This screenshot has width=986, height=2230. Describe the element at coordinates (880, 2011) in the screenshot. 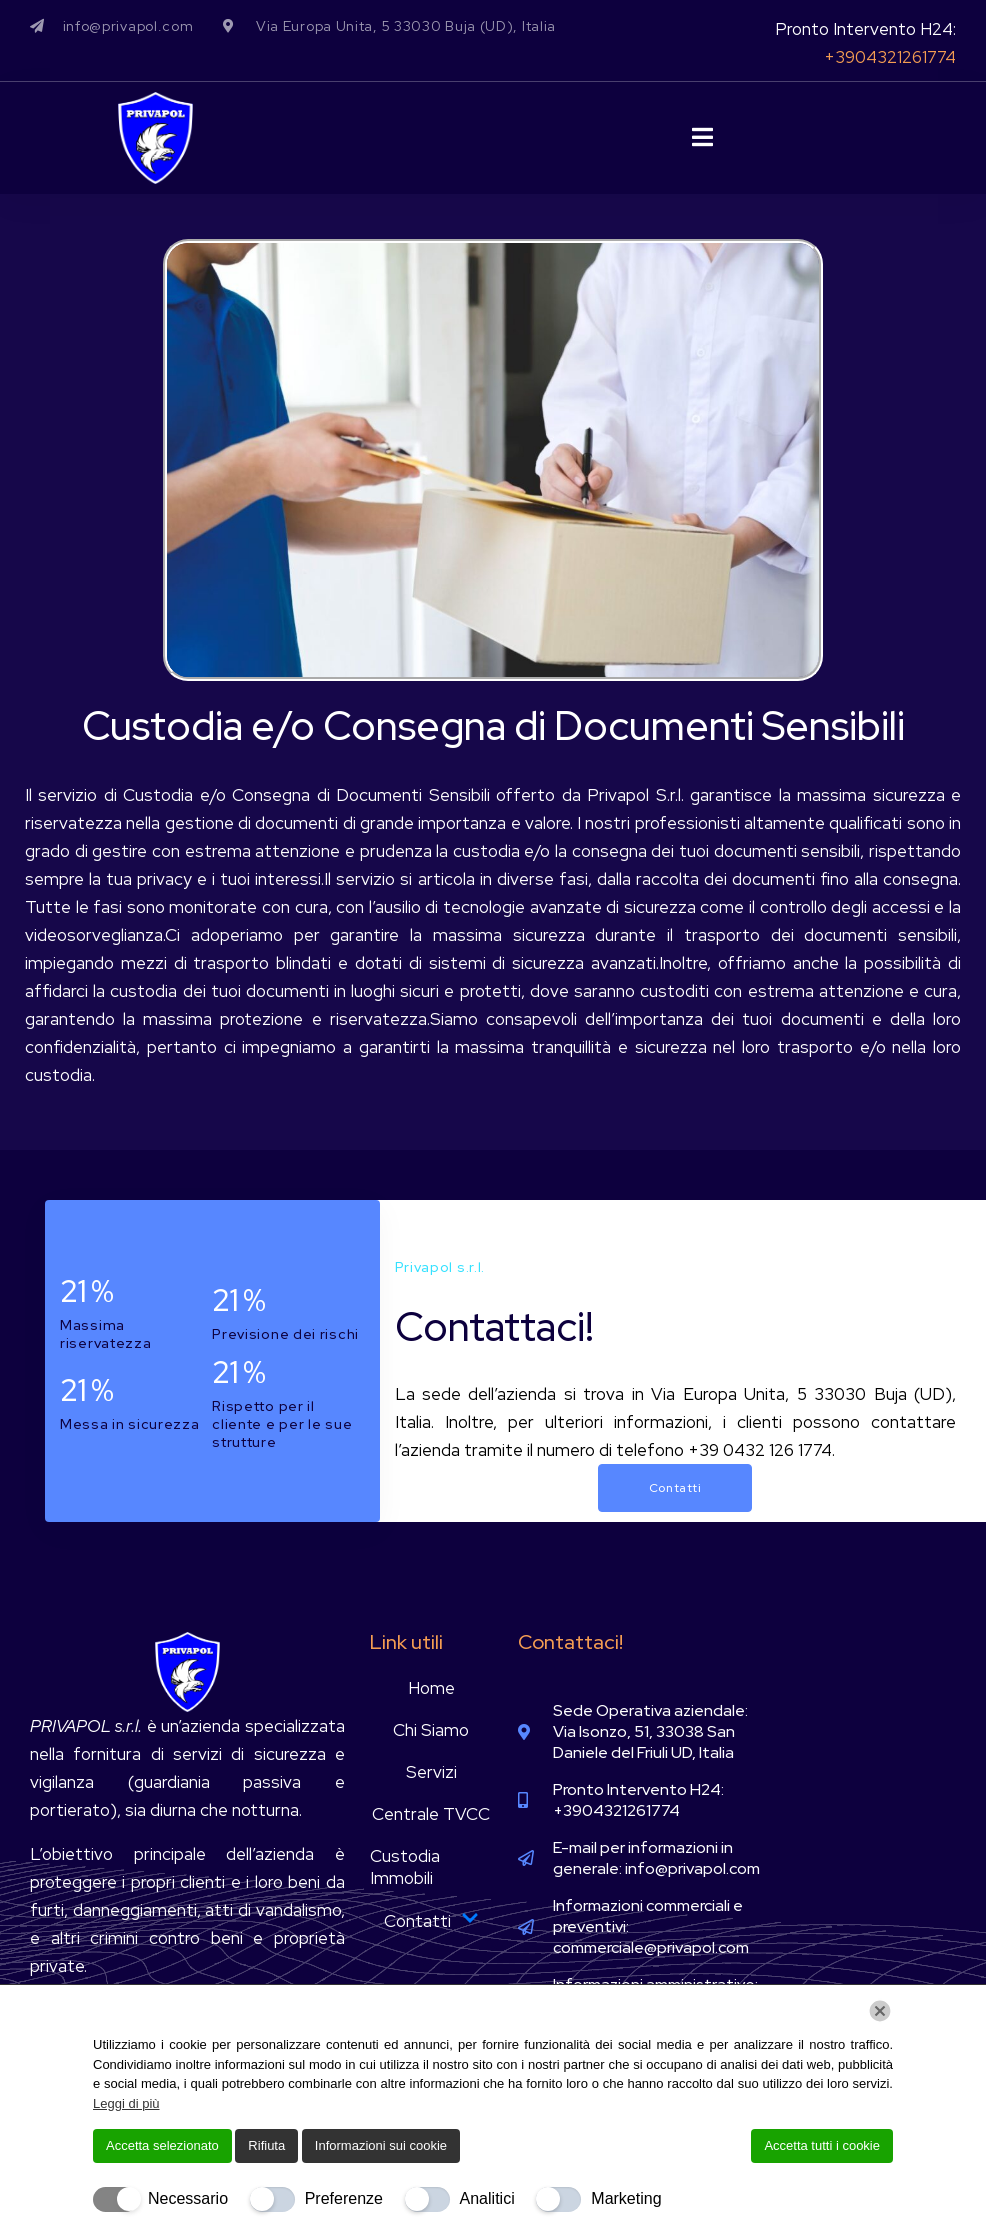

I see `[Chiudi]` at that location.